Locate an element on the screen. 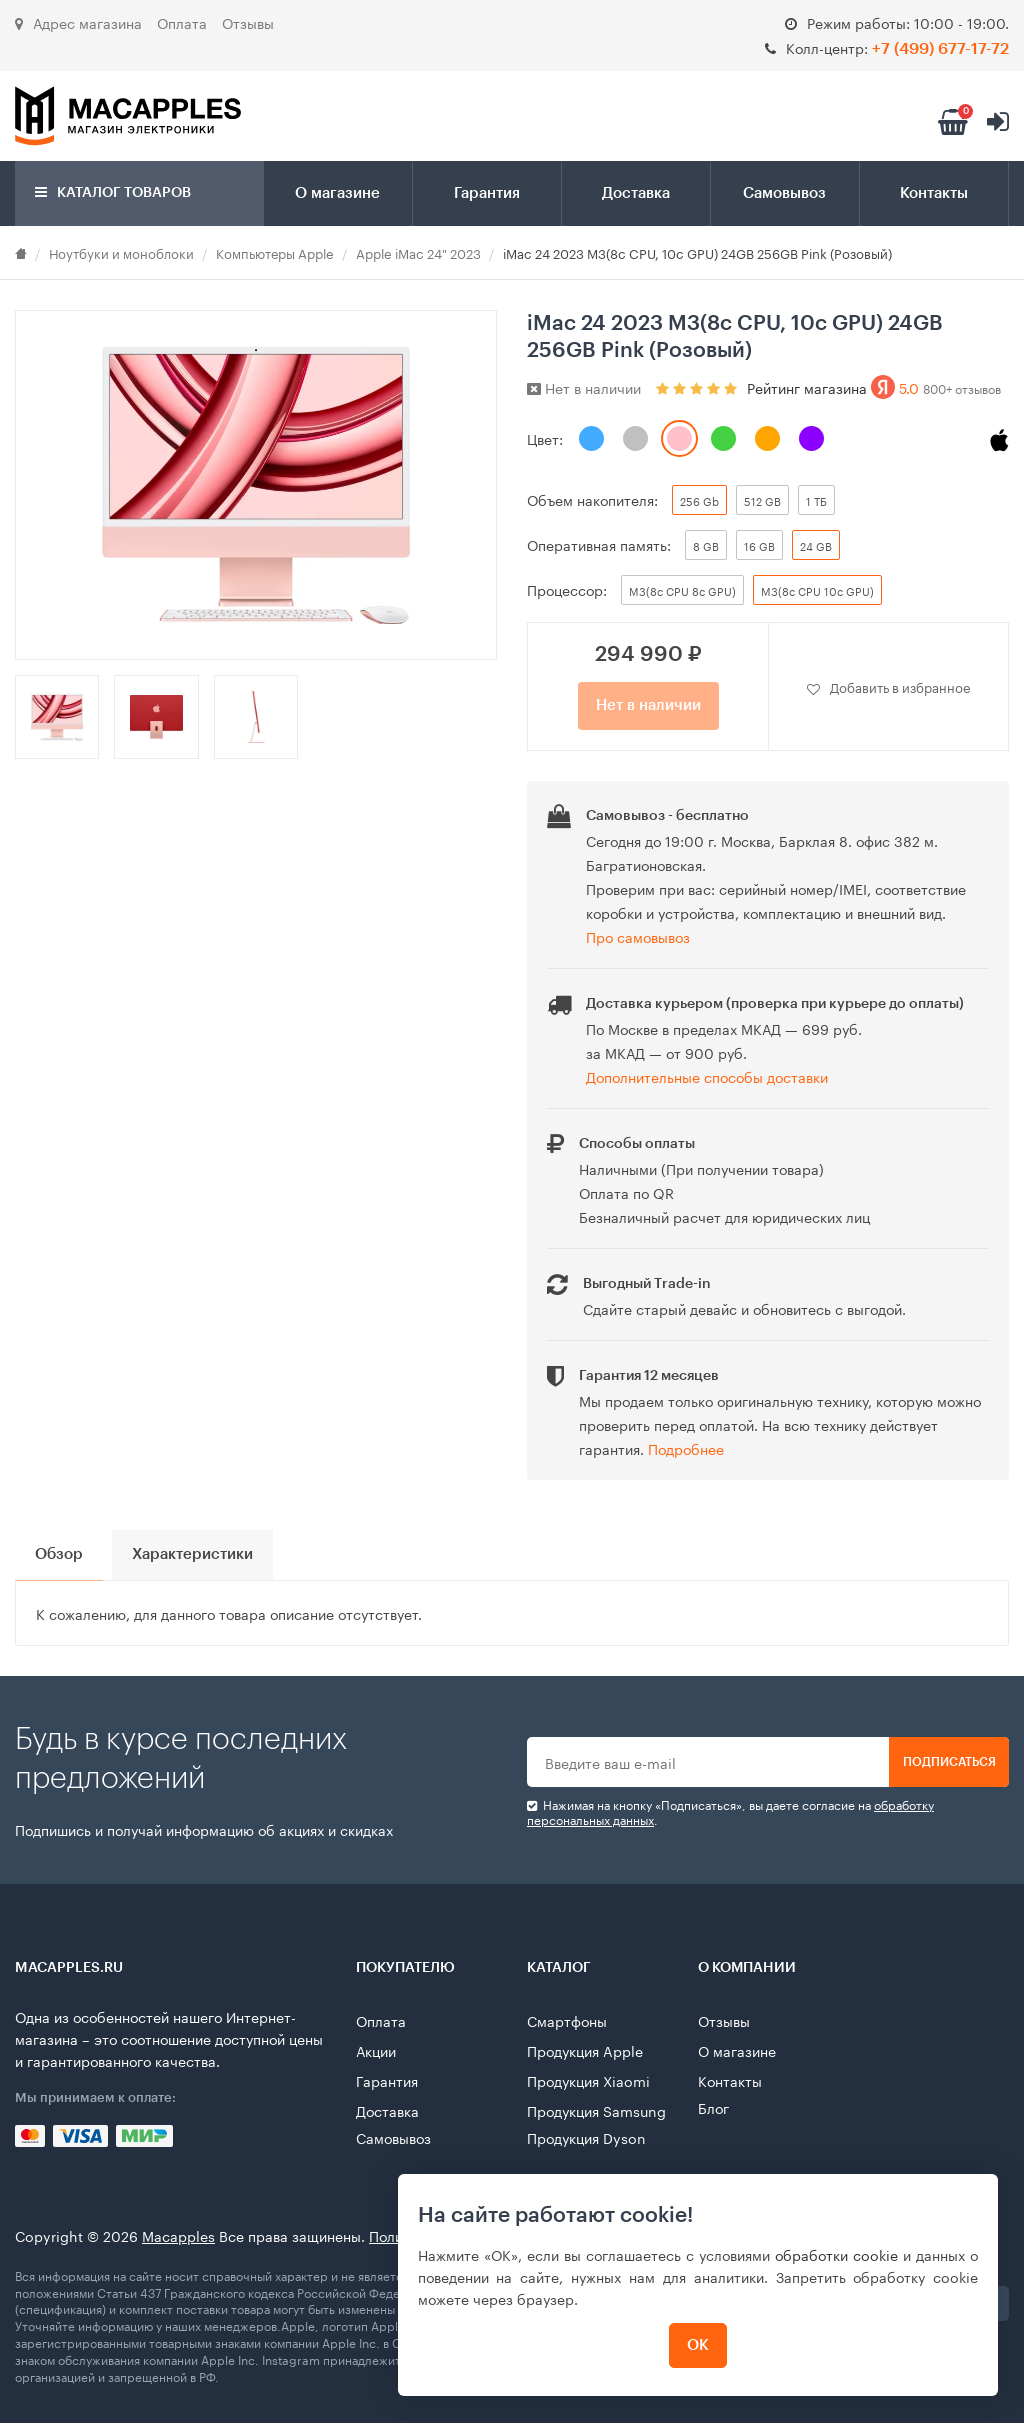 Image resolution: width=1024 pixels, height=2424 pixels. Характеристики is located at coordinates (203, 1556).